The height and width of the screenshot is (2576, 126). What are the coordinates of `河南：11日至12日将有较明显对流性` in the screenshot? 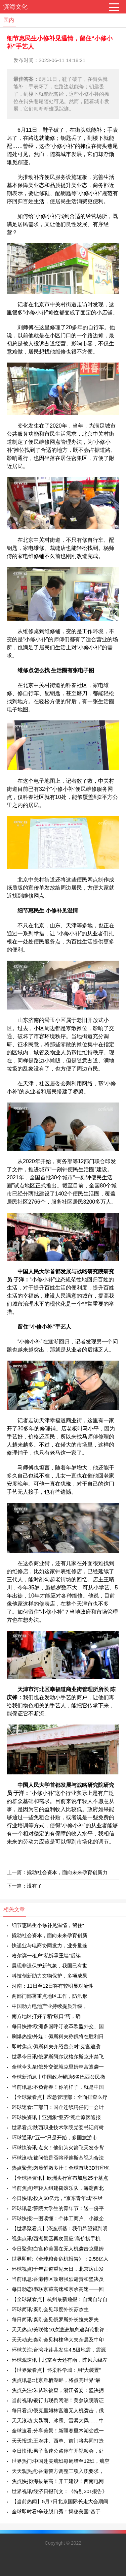 It's located at (52, 1986).